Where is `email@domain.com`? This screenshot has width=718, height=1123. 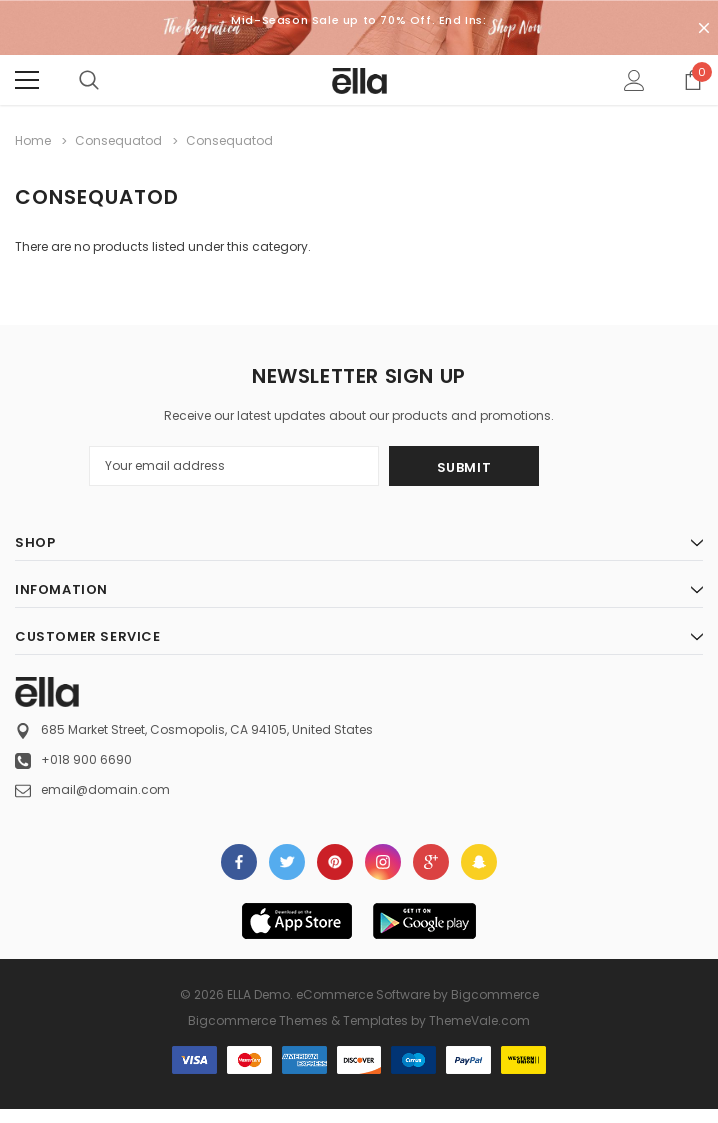
email@domain.com is located at coordinates (105, 789).